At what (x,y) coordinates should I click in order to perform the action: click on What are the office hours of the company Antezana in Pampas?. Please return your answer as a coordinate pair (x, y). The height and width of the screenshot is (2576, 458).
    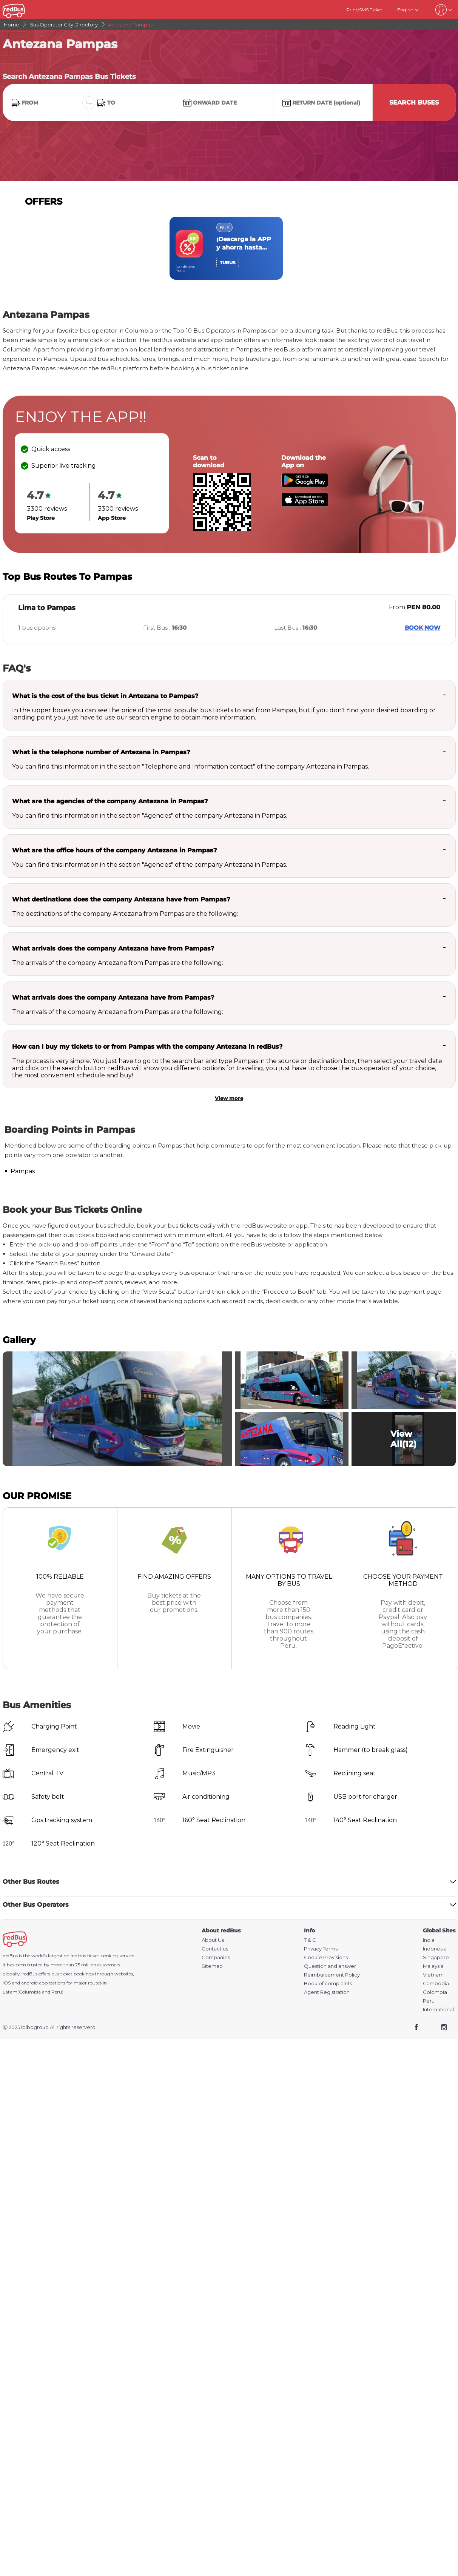
    Looking at the image, I should click on (114, 850).